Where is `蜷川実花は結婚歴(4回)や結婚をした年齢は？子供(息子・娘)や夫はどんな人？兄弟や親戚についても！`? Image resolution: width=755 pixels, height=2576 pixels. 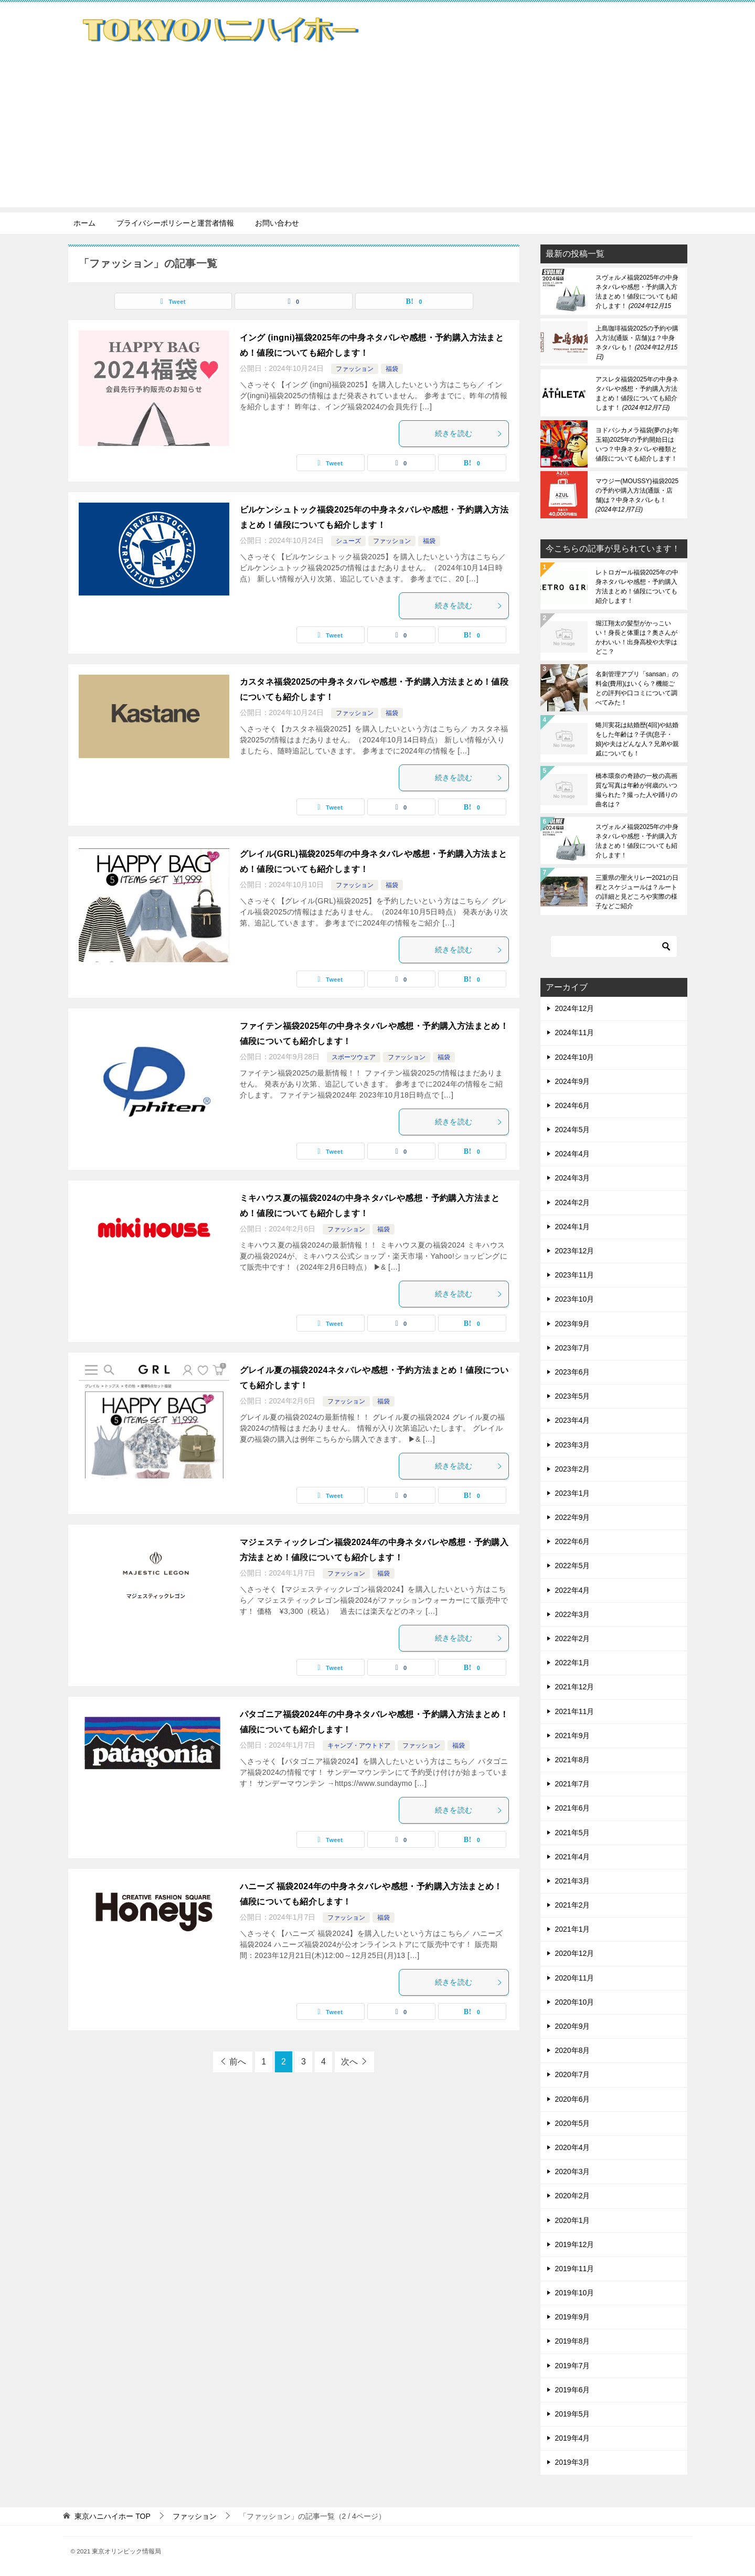
蜷川実花は結婚歴(4回)や結婚をした年齢は？子供(息子・娘)や夫はどんな人？兄弟や親戚についても！ is located at coordinates (637, 739).